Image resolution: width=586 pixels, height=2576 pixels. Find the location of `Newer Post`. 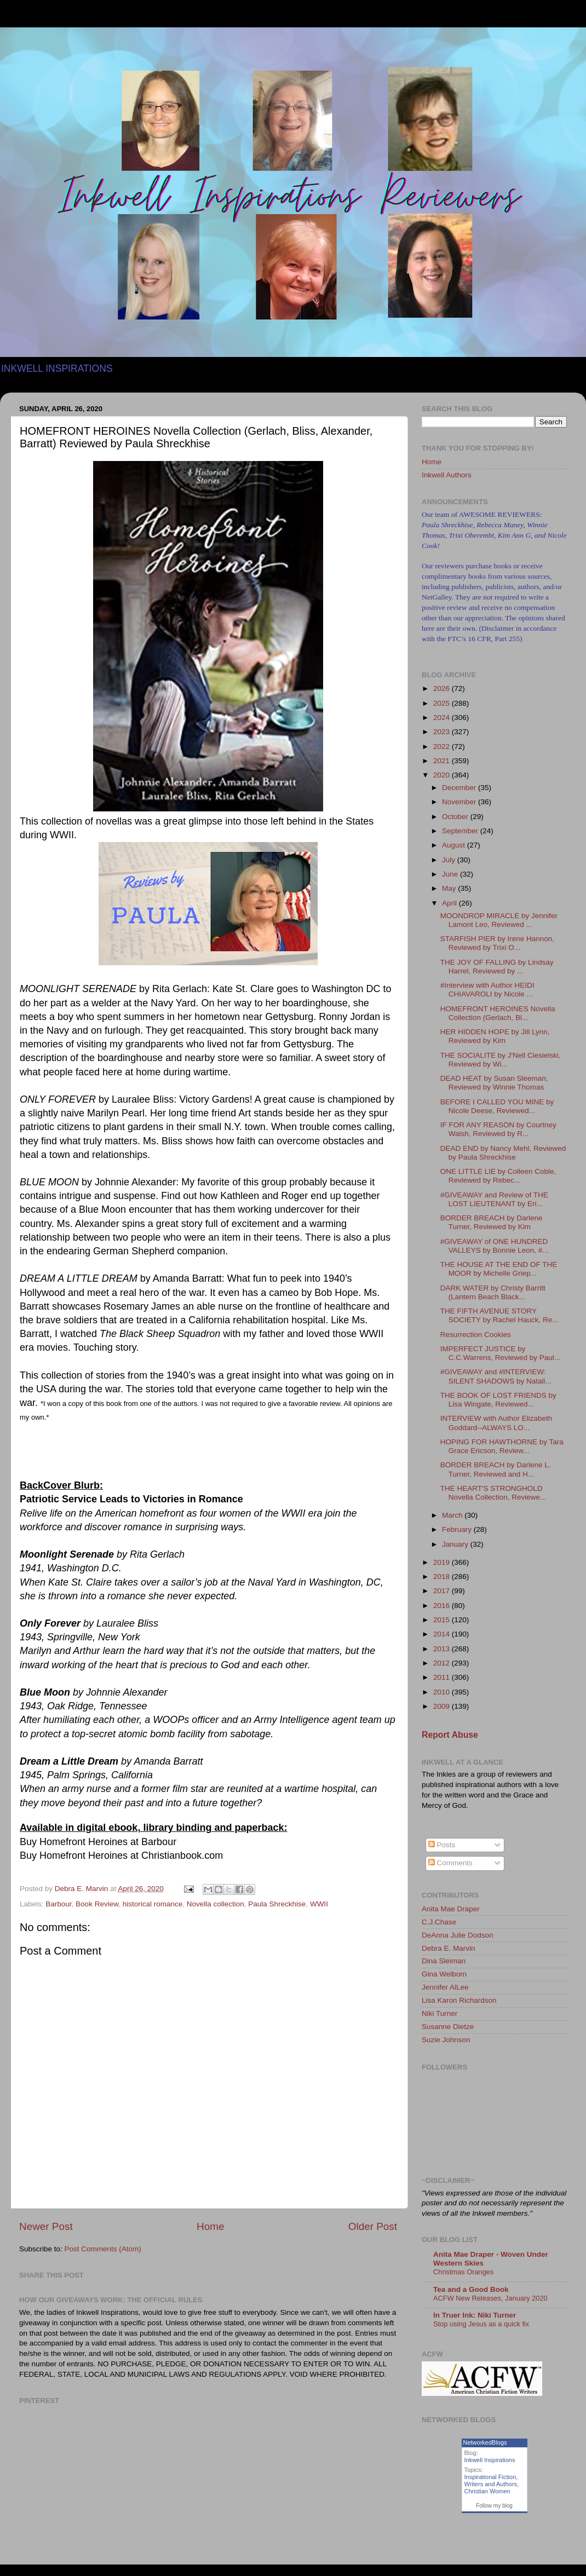

Newer Post is located at coordinates (46, 2226).